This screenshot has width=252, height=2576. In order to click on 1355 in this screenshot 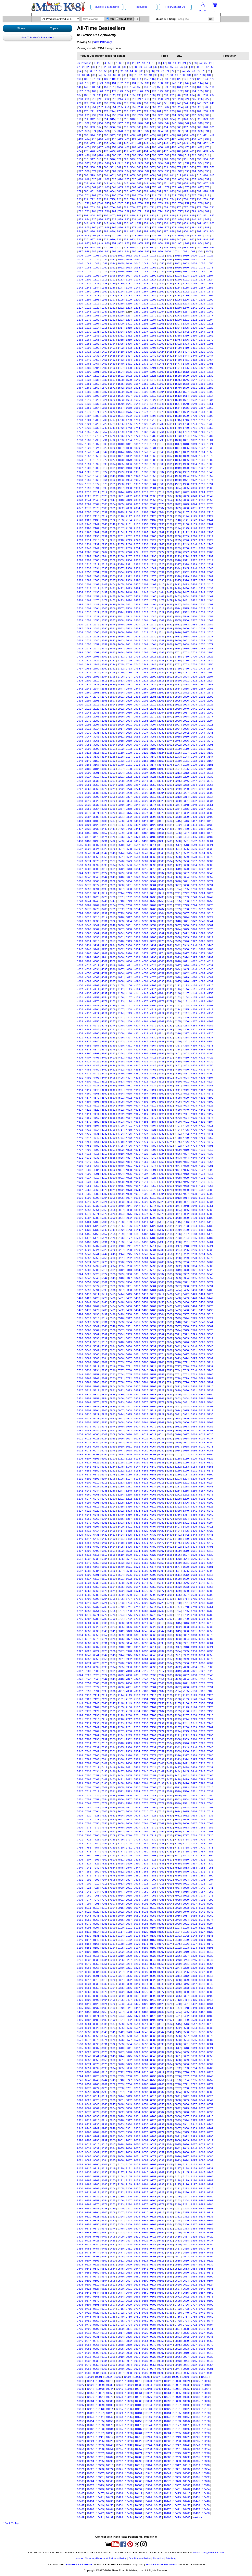, I will do `click(153, 335)`.